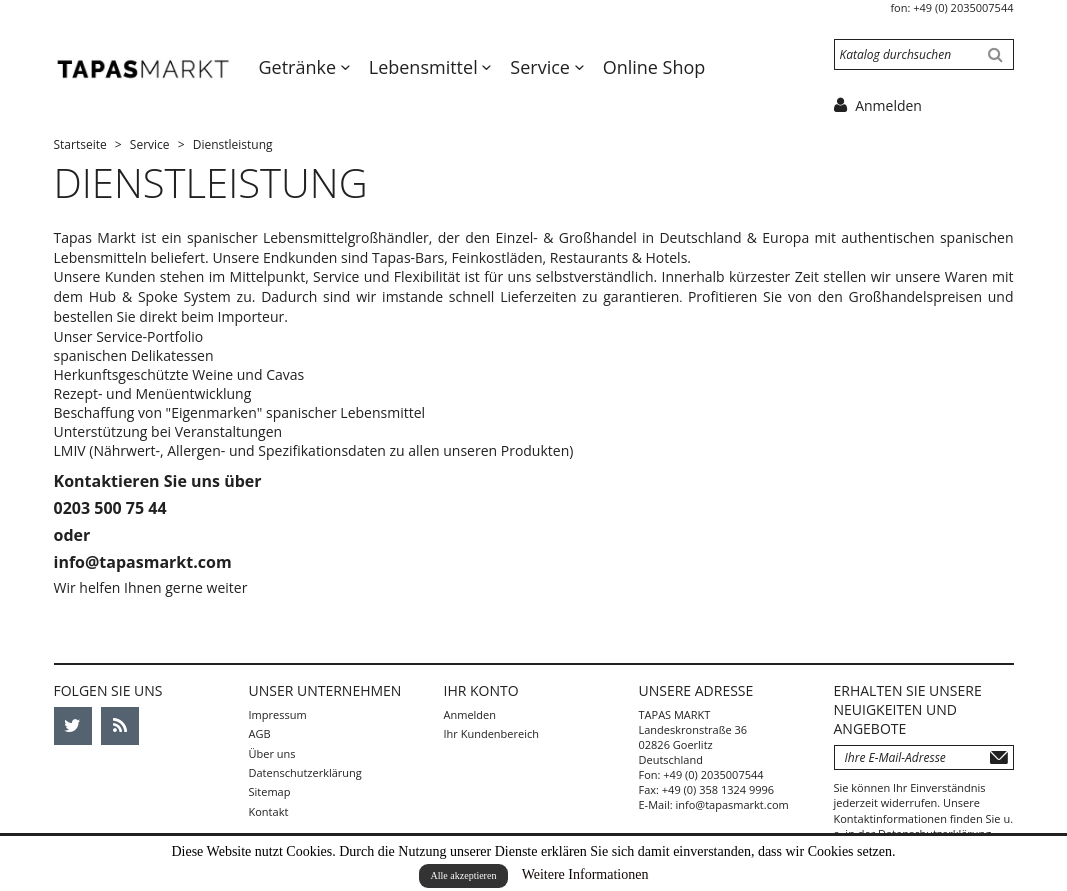 The width and height of the screenshot is (1067, 891). What do you see at coordinates (654, 67) in the screenshot?
I see `Online Shop` at bounding box center [654, 67].